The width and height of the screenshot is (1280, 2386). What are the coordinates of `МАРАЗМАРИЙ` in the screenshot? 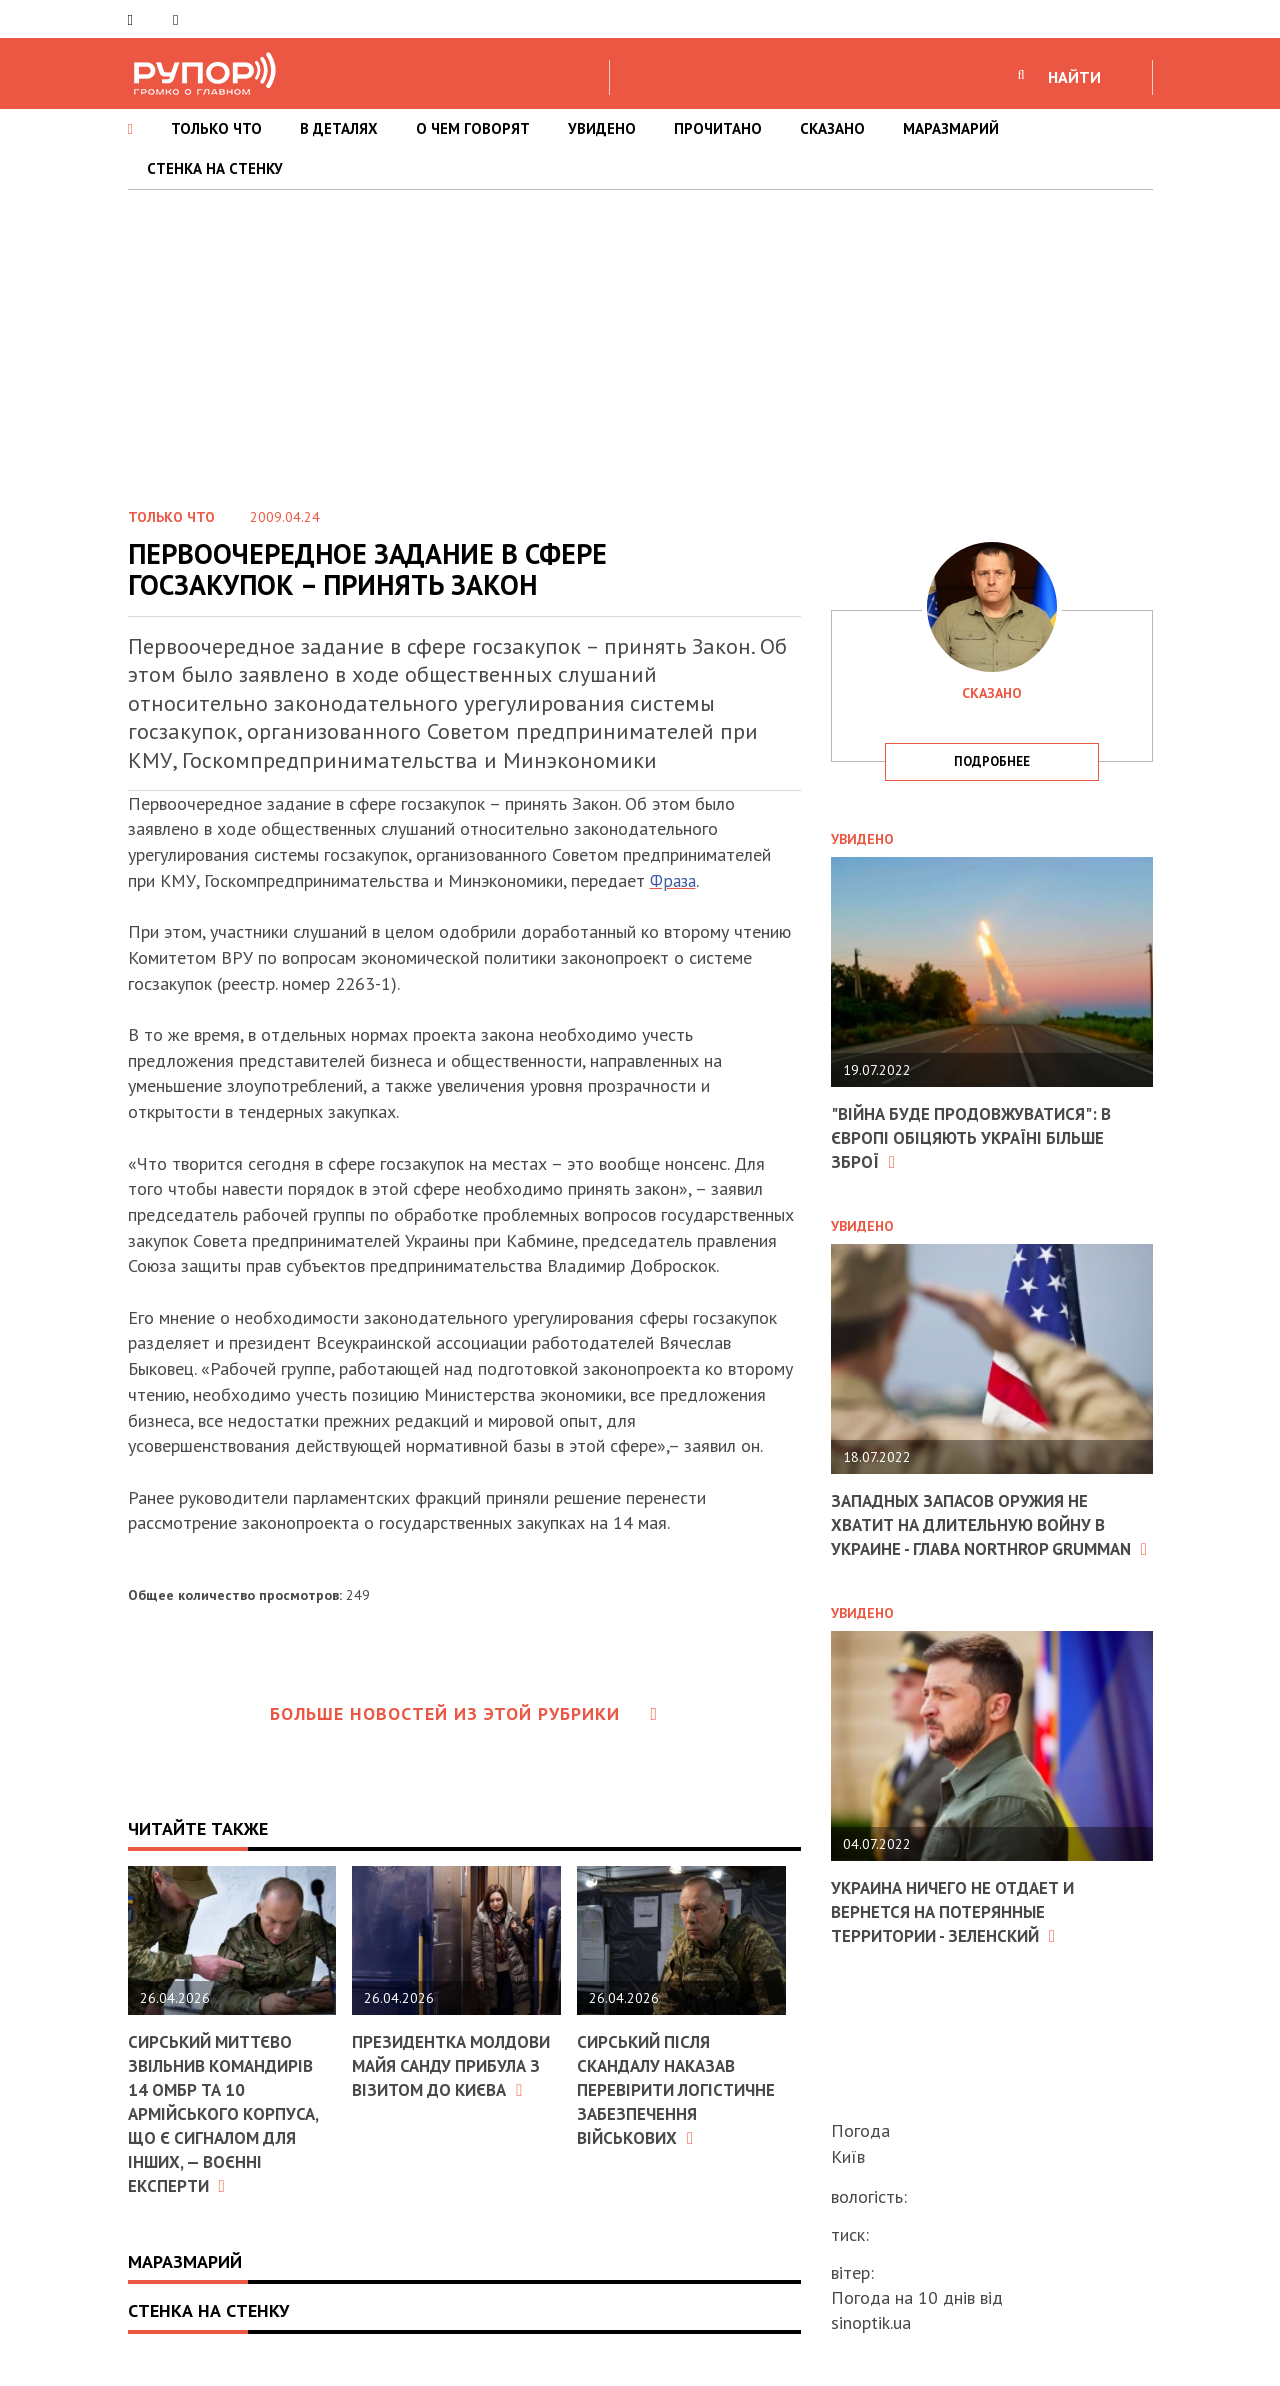 It's located at (951, 128).